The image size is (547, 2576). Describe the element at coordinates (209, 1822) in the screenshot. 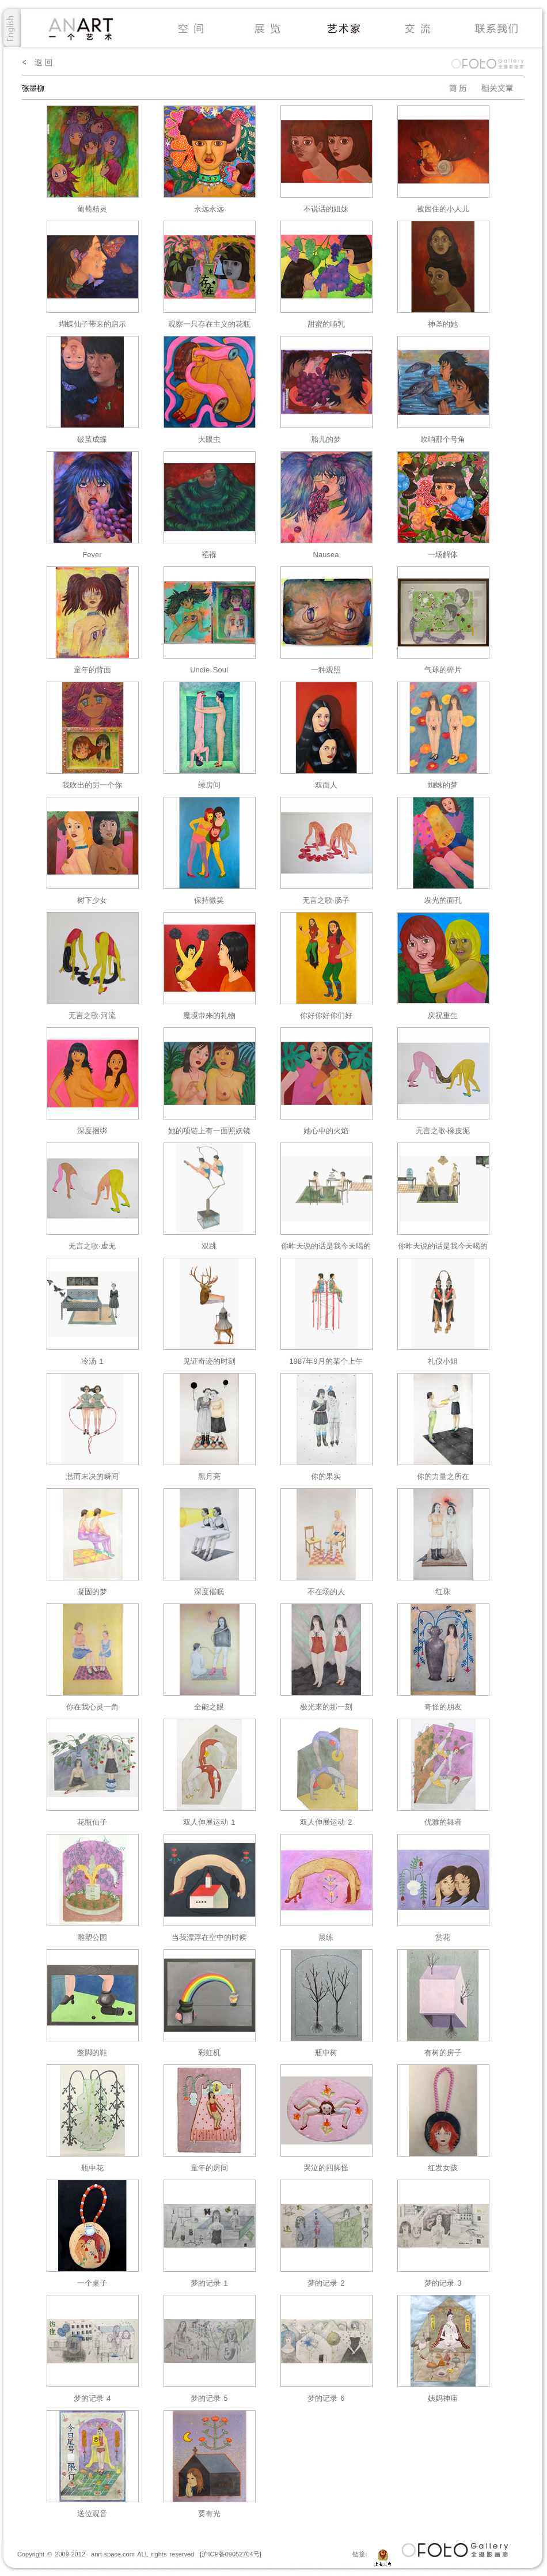

I see `双⼈伸展运动 1` at that location.